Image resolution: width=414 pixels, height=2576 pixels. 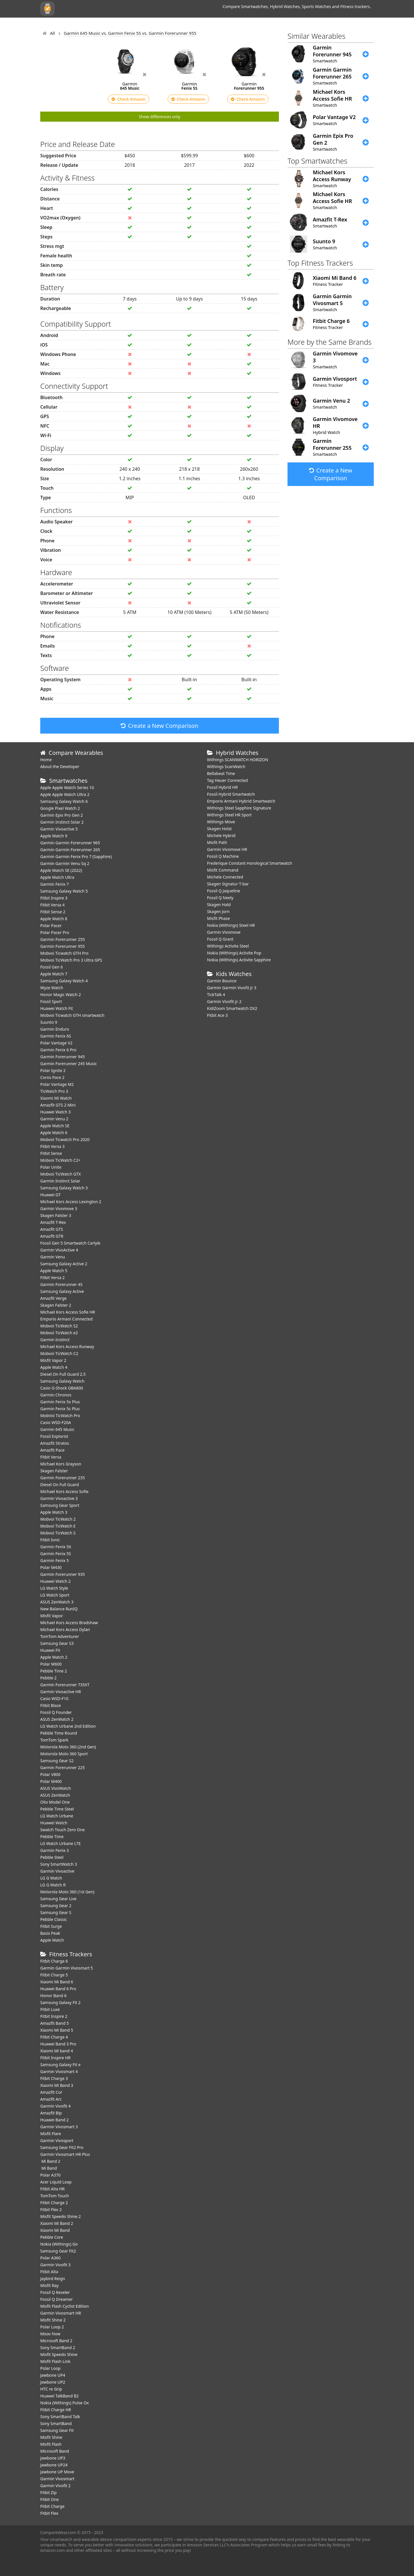 I want to click on Garmin Forerunner 225, so click(x=62, y=1767).